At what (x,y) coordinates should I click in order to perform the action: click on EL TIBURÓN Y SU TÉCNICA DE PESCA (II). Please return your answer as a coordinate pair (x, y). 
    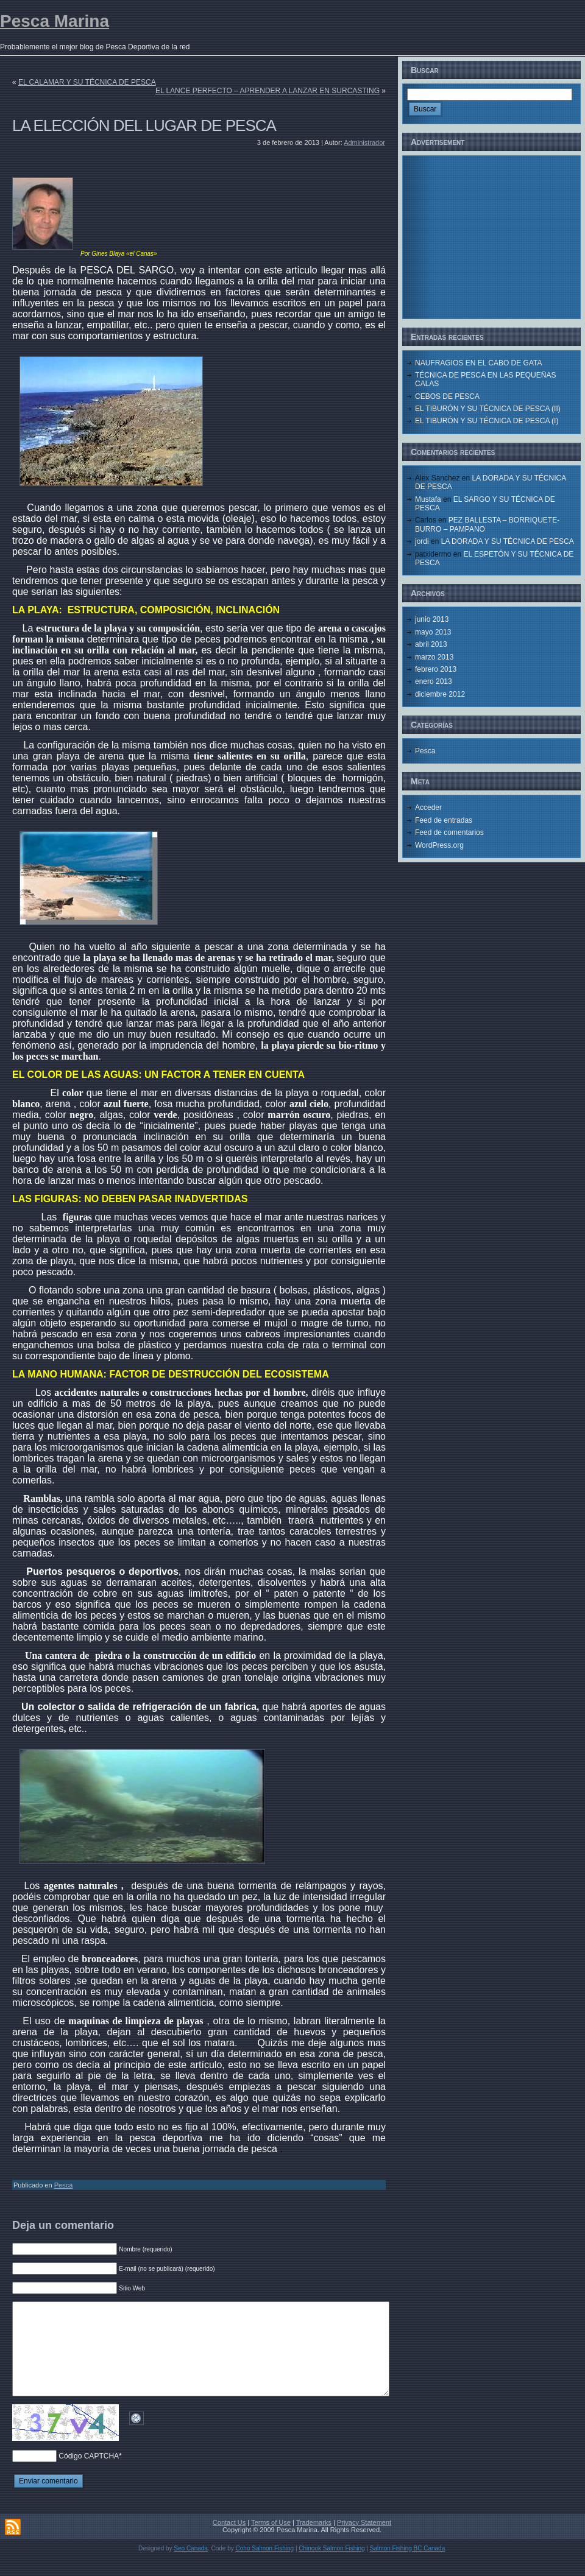
    Looking at the image, I should click on (488, 408).